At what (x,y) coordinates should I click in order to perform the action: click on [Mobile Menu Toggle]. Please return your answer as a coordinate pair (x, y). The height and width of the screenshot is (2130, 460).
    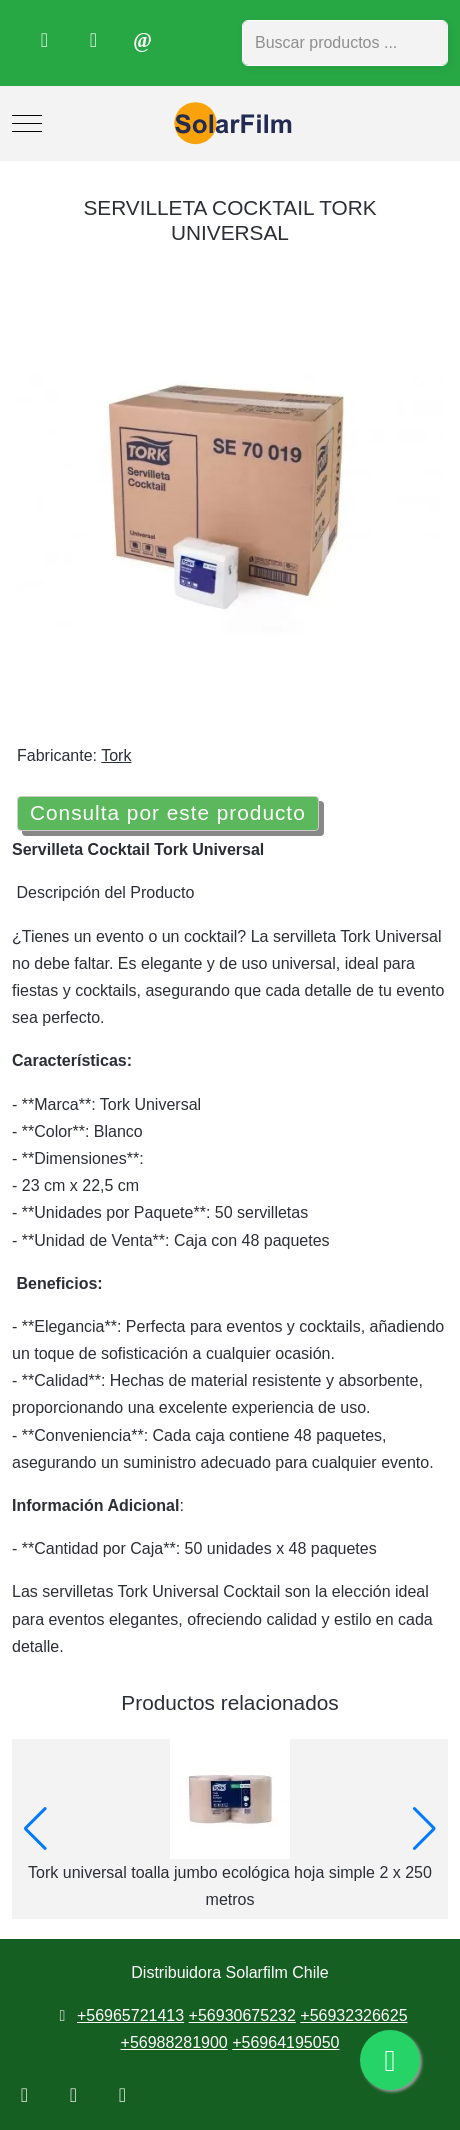
    Looking at the image, I should click on (27, 124).